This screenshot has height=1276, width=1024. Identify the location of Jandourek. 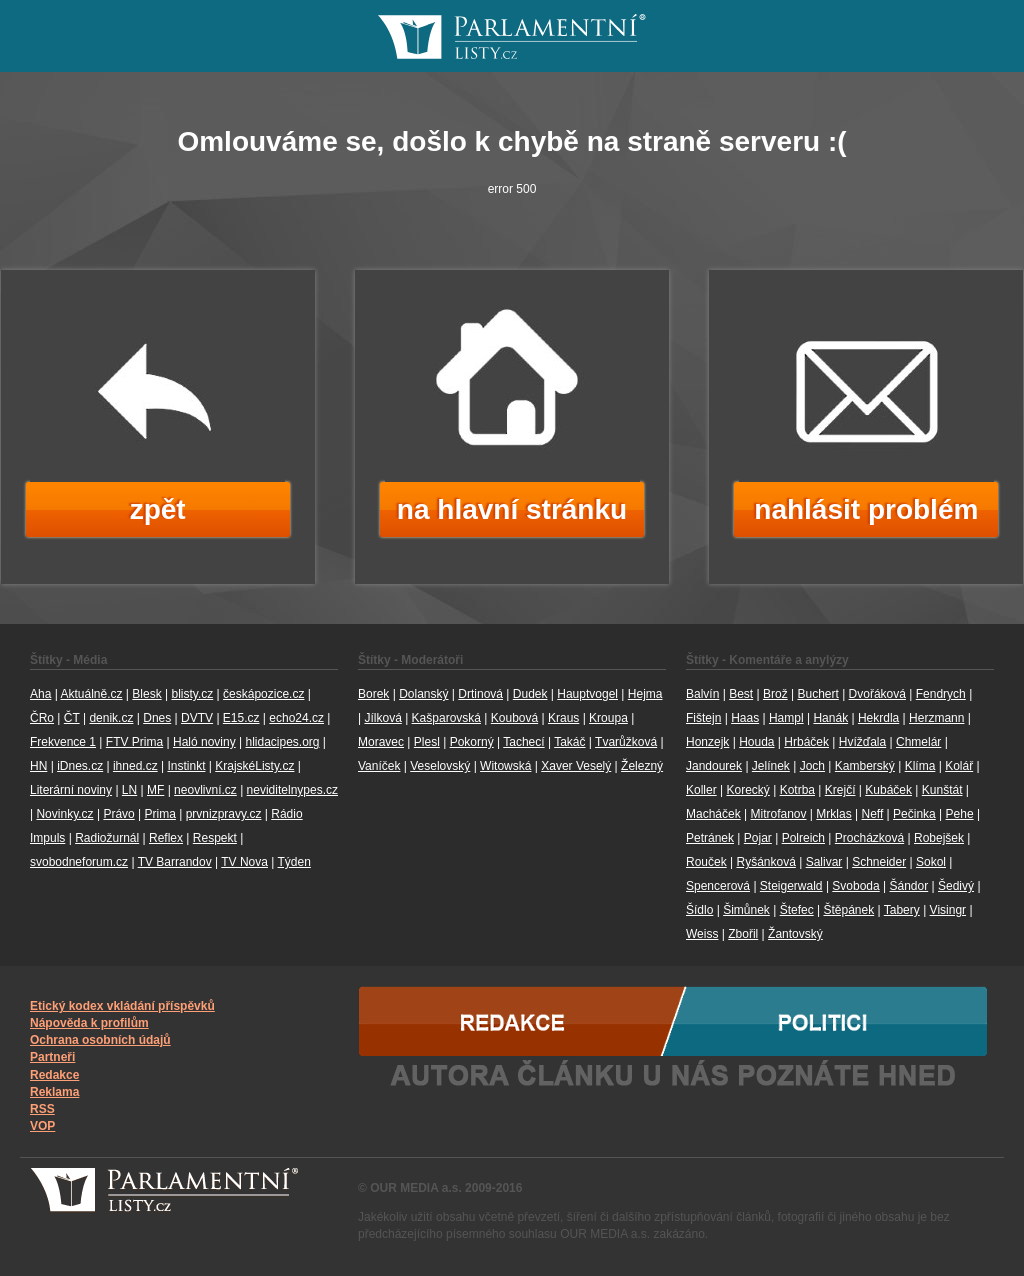
(714, 766).